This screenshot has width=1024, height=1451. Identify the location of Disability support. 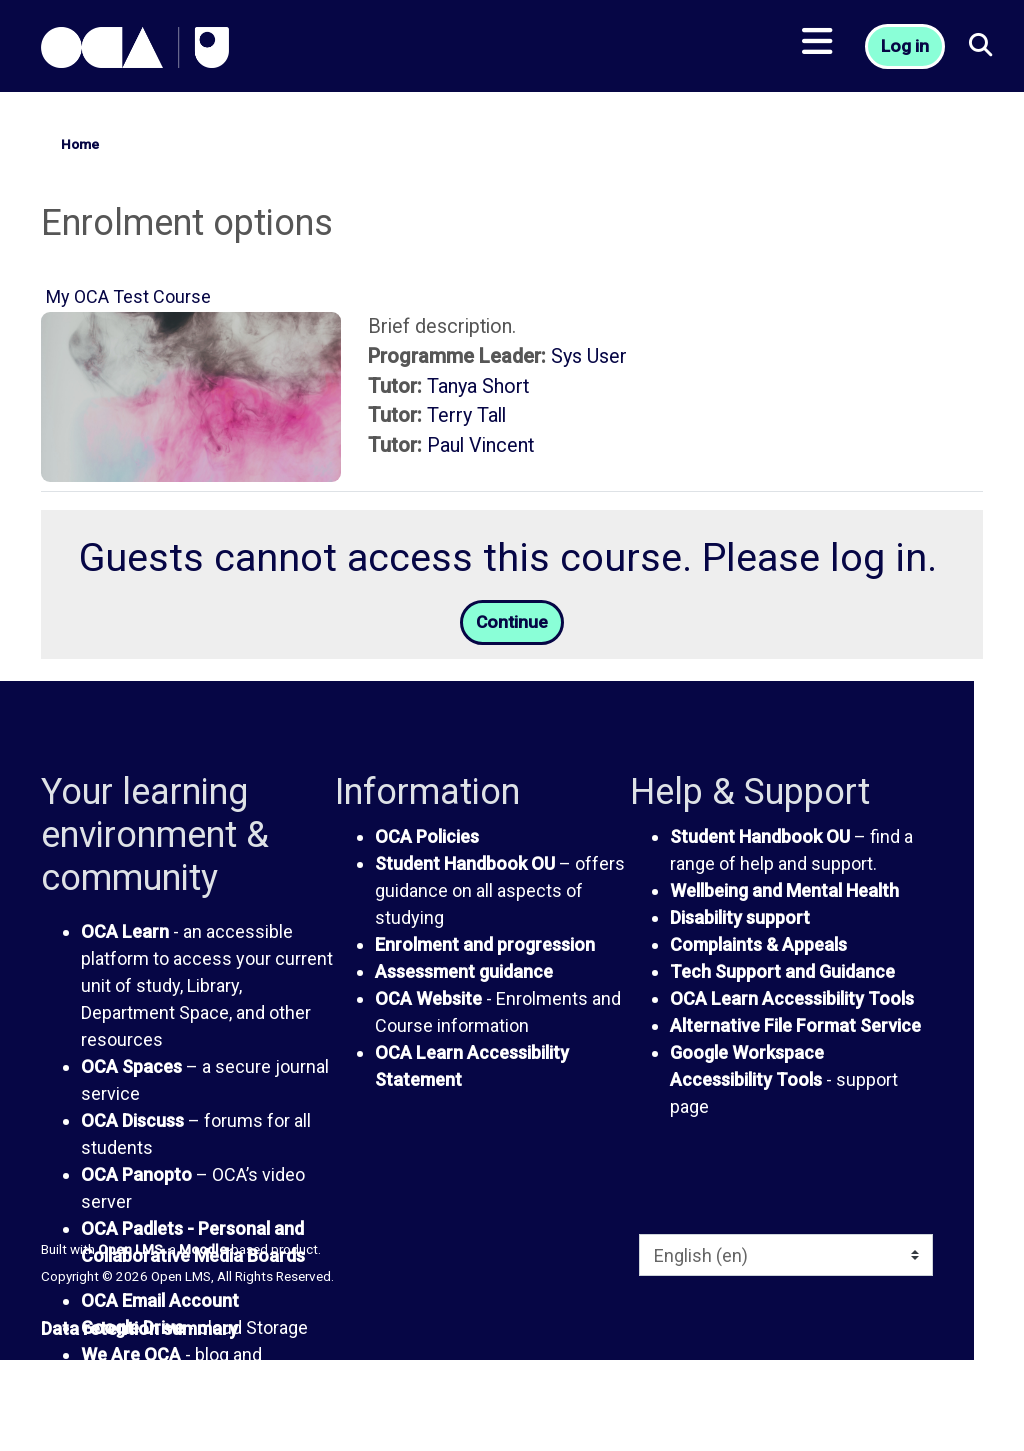
(740, 918).